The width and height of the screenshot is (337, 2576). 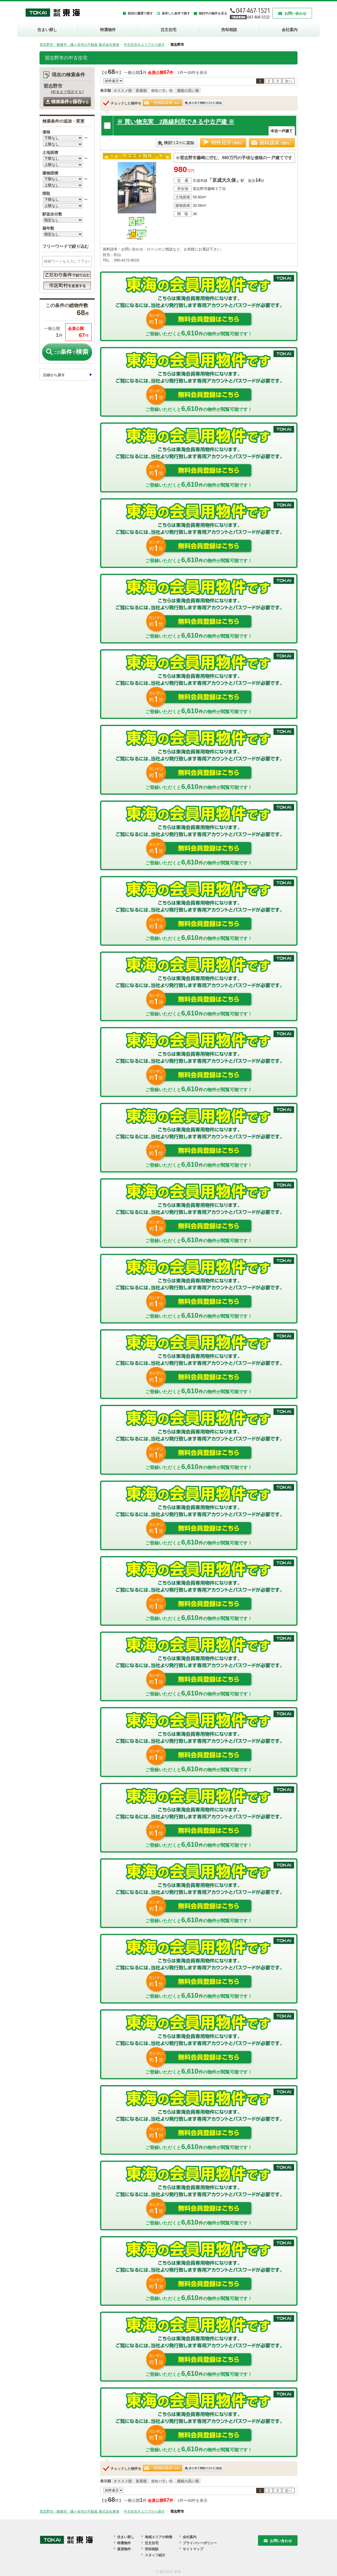 I want to click on 前回の履歴で探す, so click(x=140, y=13).